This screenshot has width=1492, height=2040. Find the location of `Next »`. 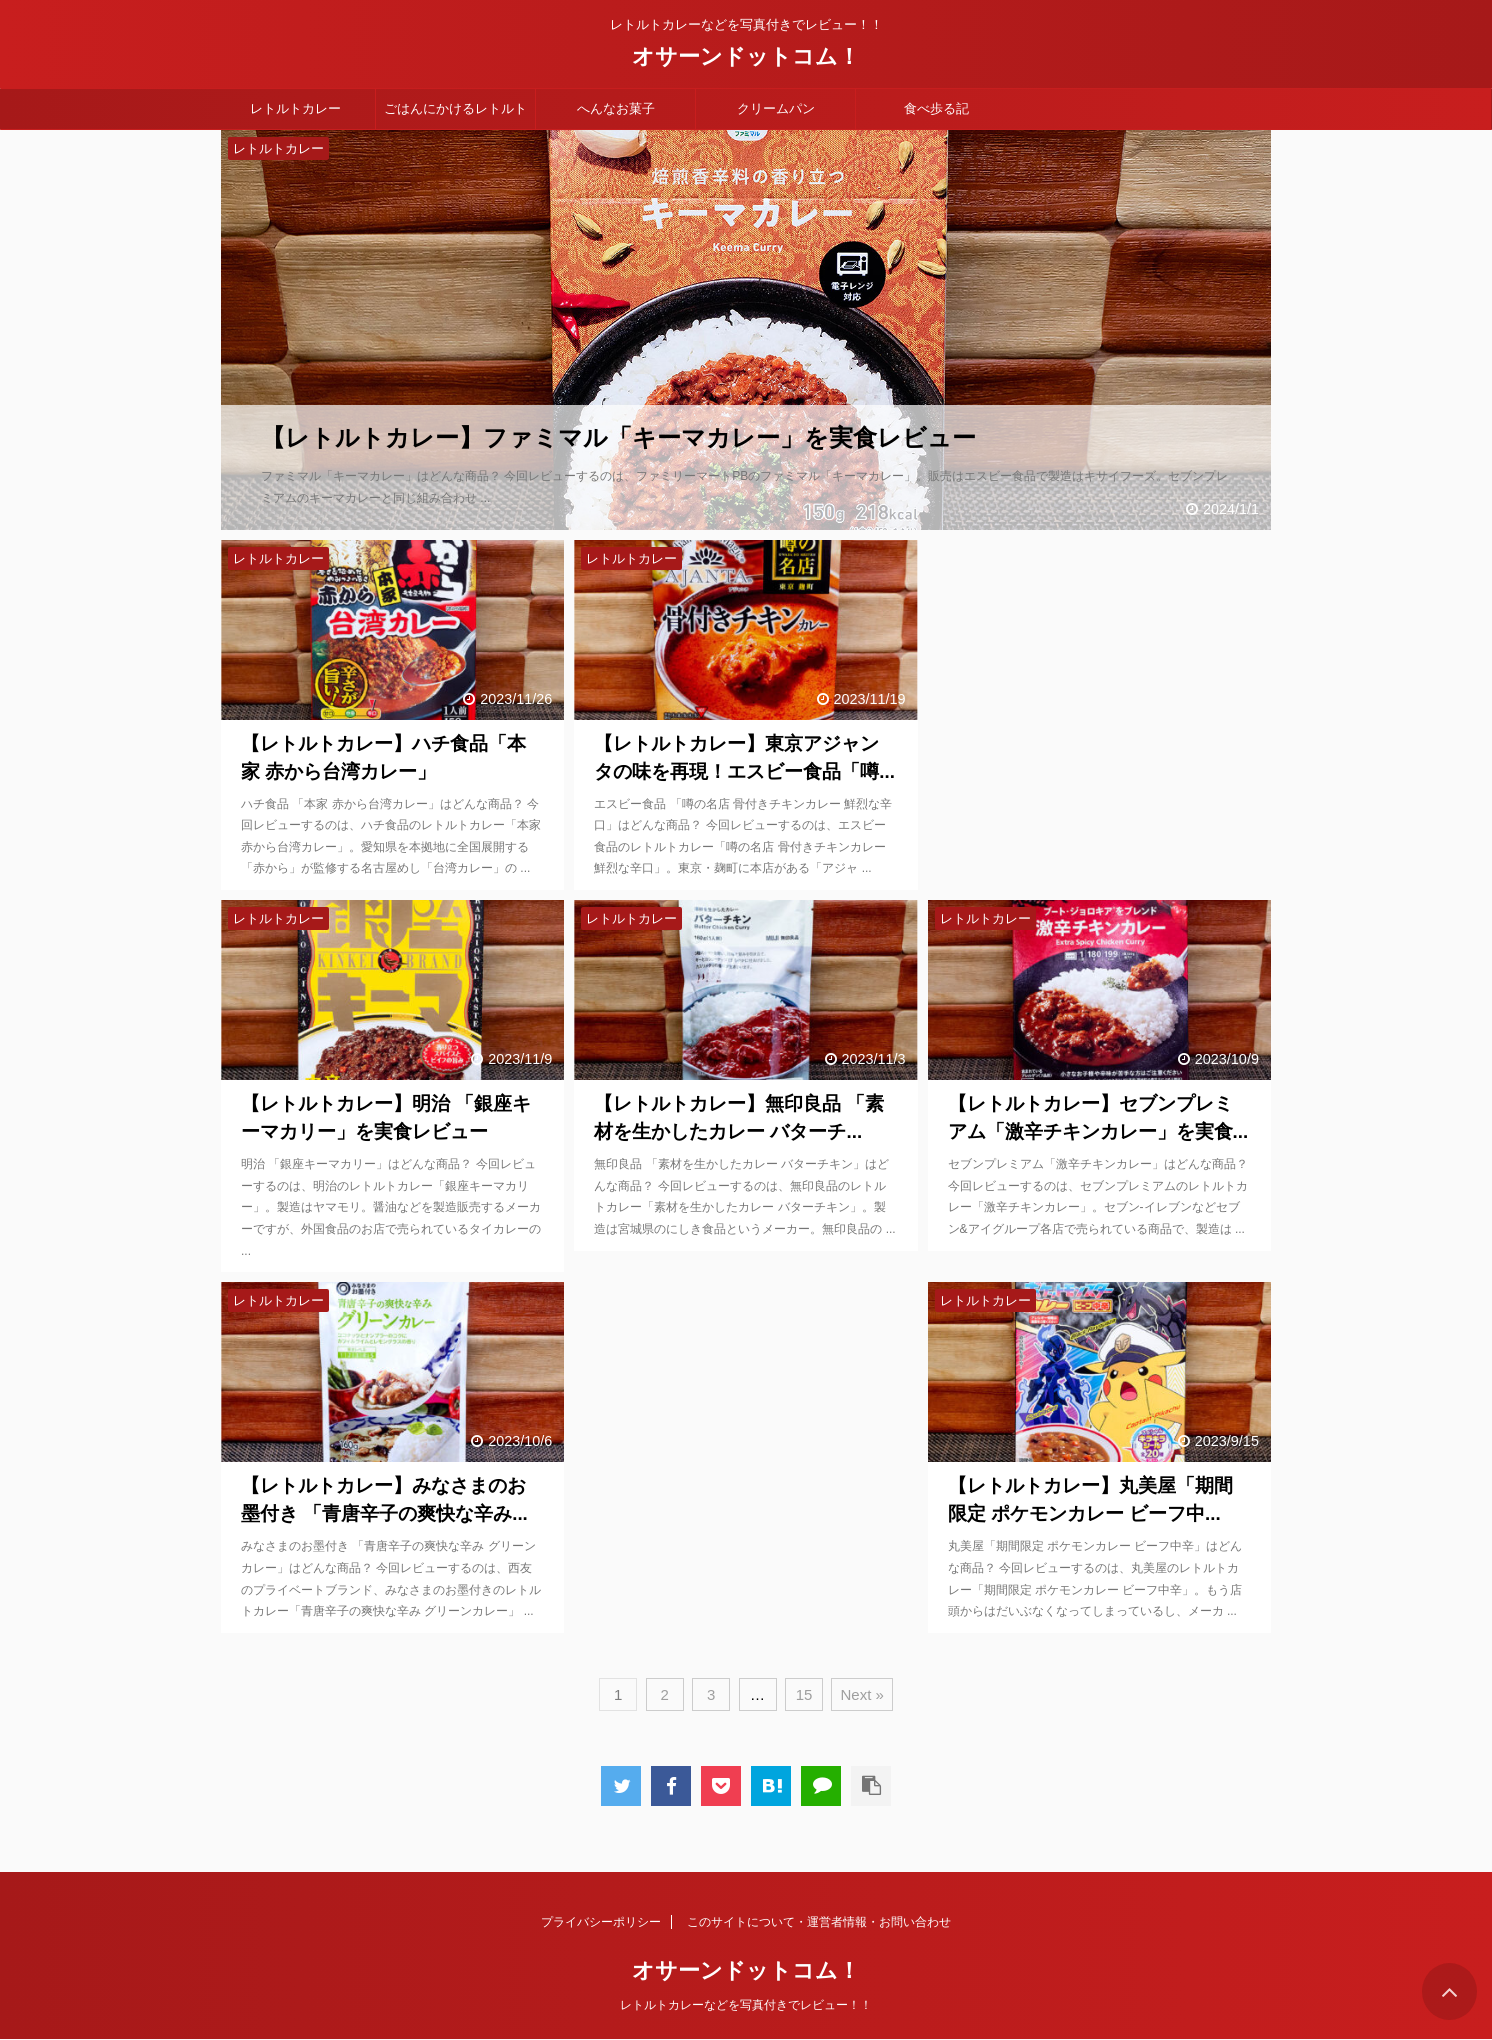

Next » is located at coordinates (861, 1694).